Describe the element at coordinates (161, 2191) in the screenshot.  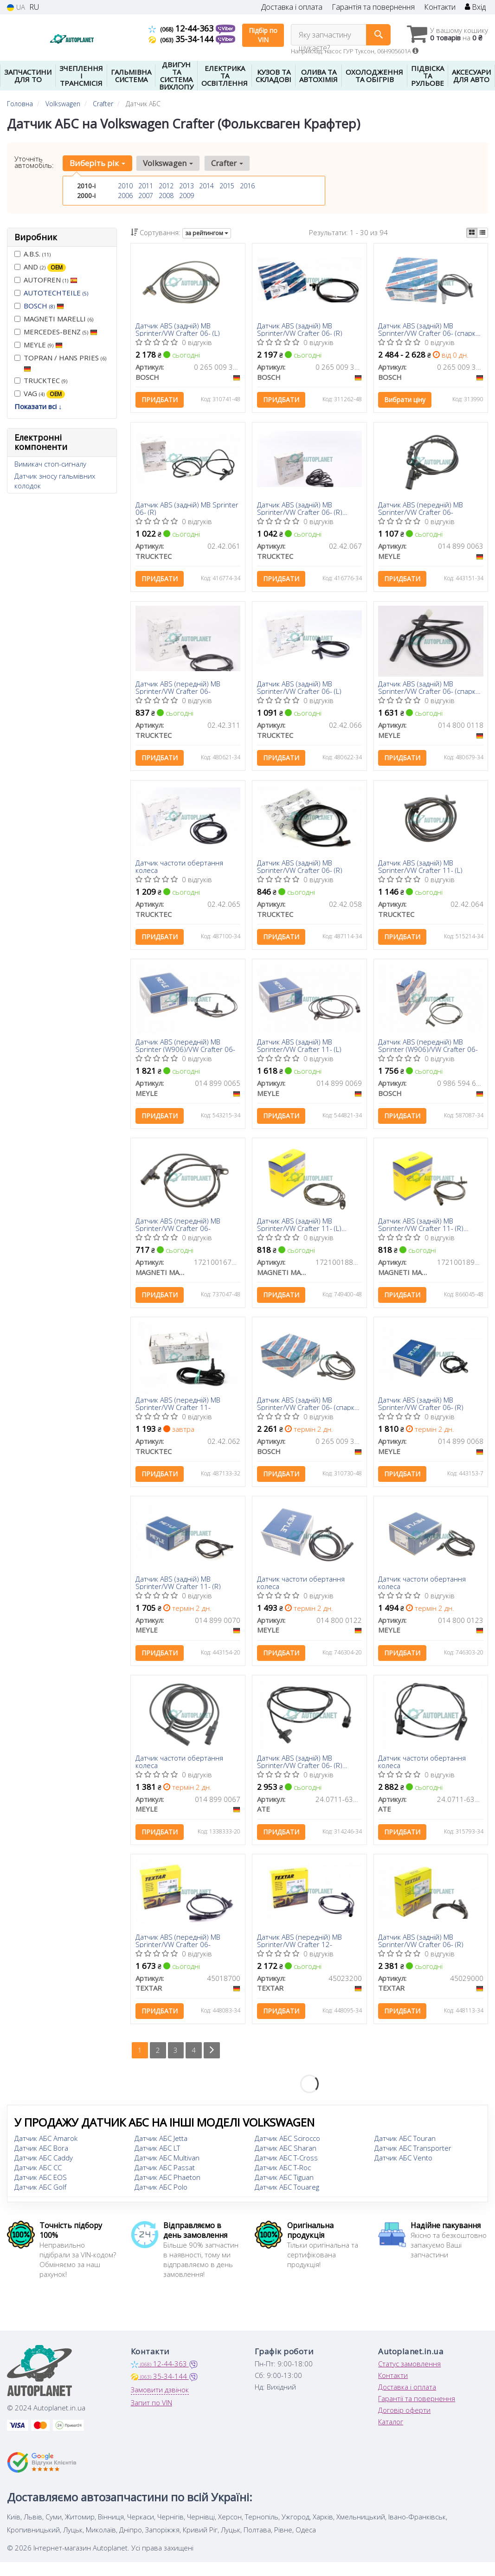
I see `Датчик АБС Polo` at that location.